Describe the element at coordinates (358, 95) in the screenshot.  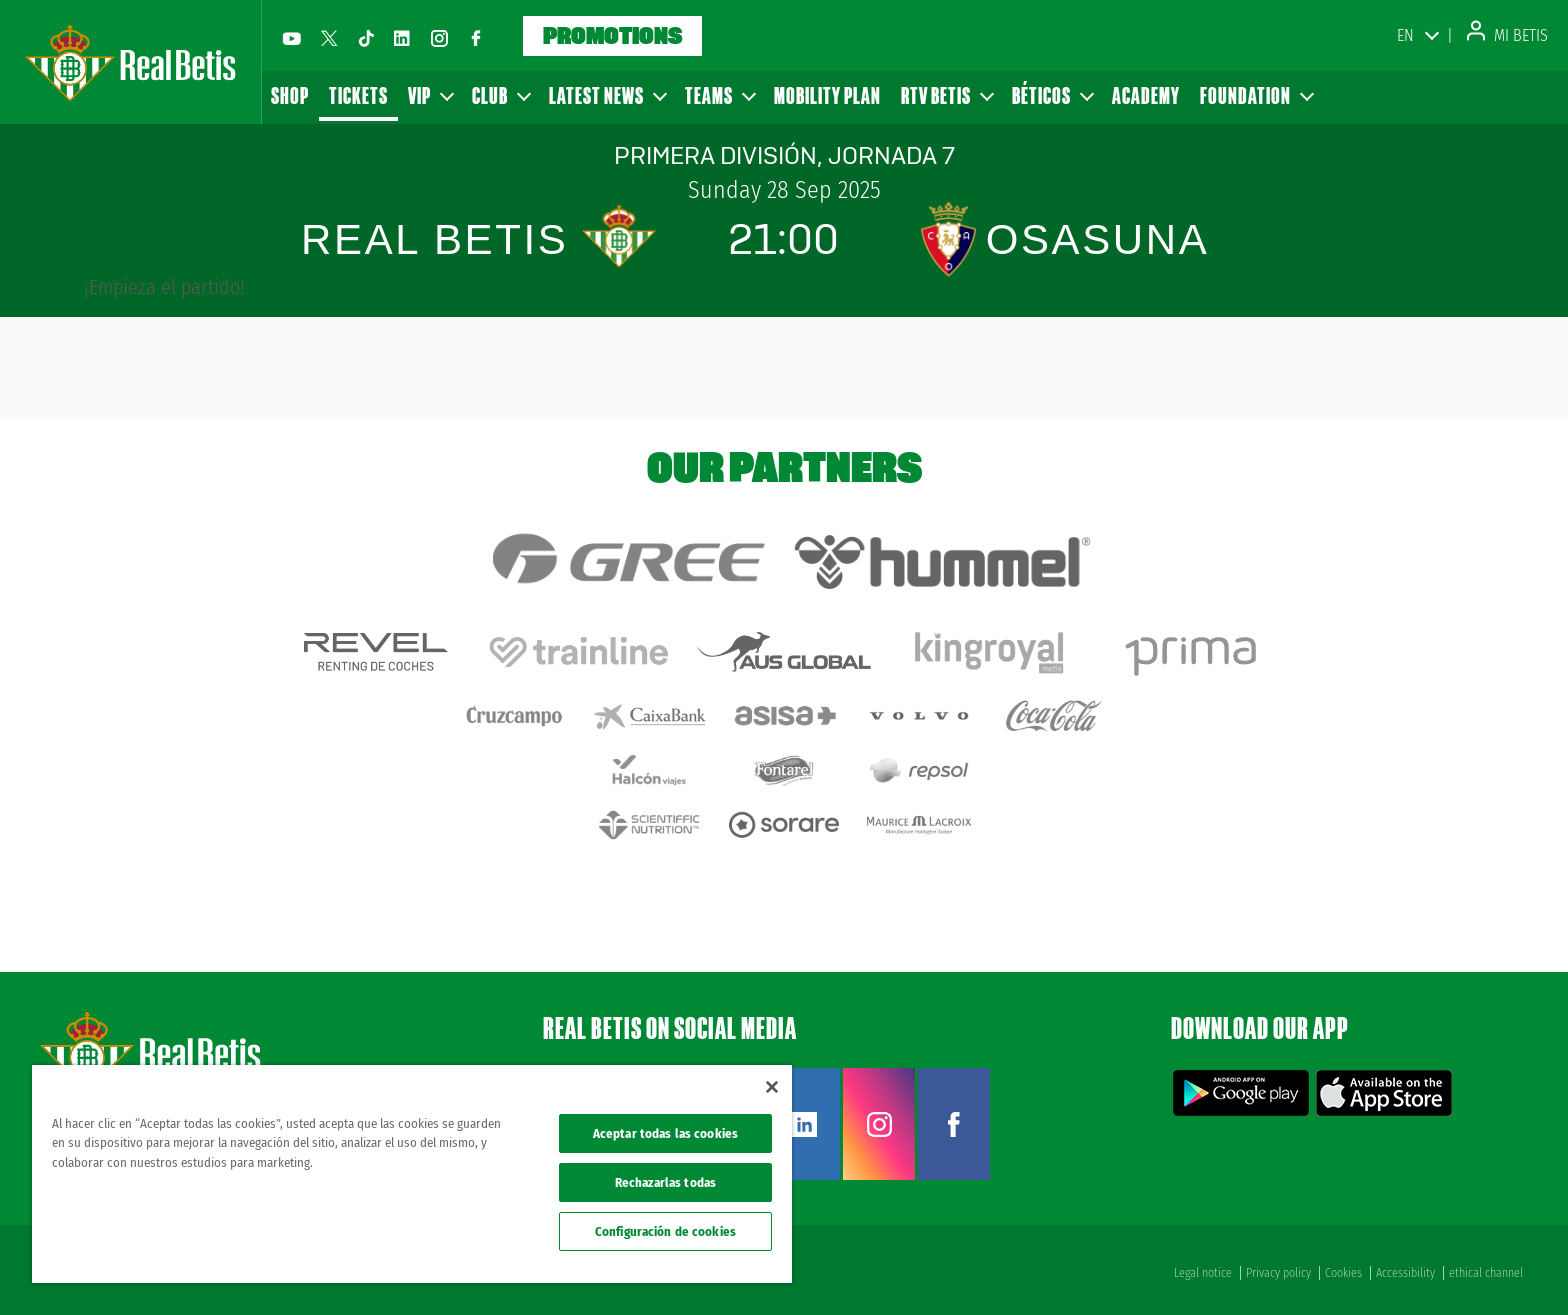
I see `Tickets` at that location.